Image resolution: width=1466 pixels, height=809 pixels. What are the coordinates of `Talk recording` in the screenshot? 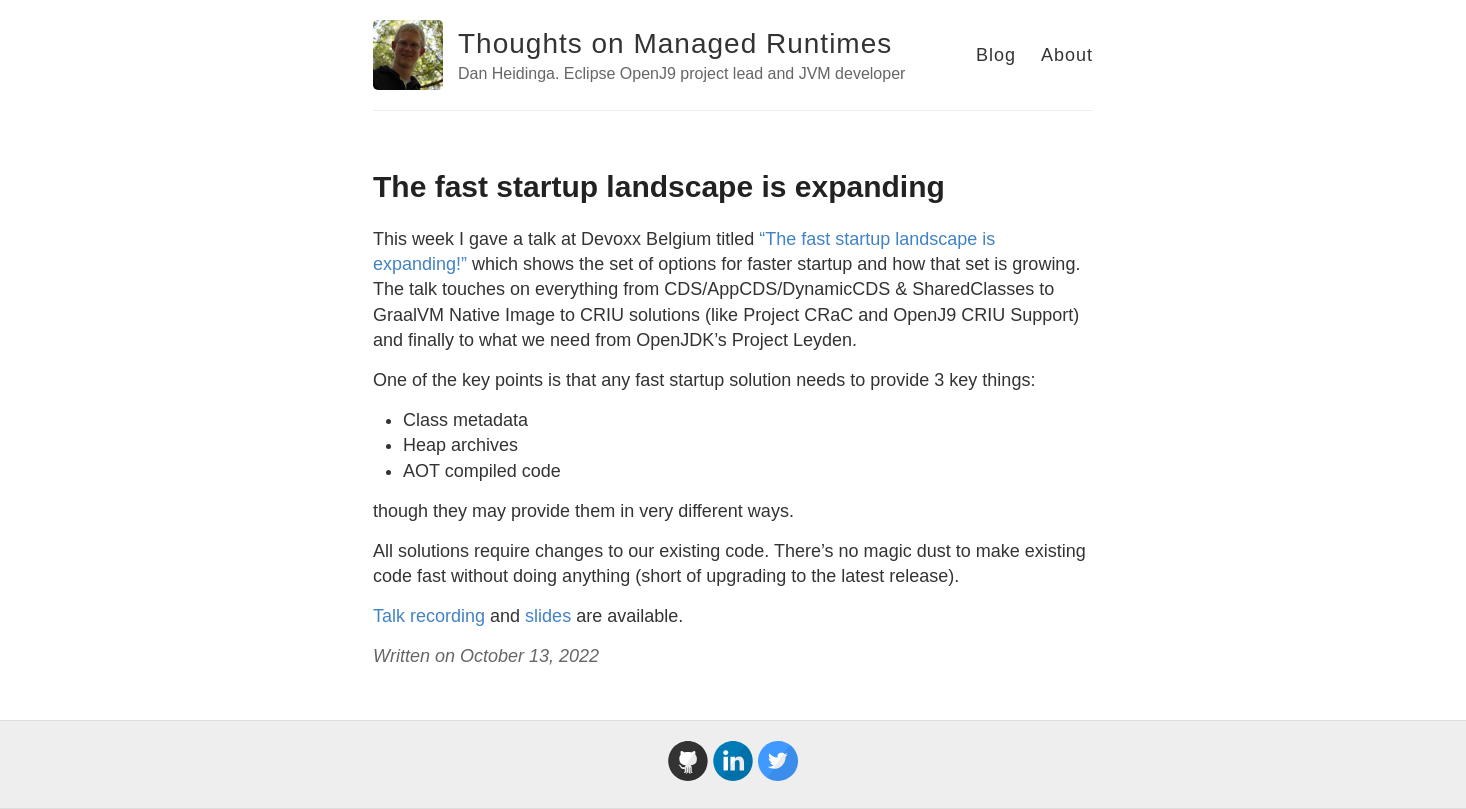 It's located at (429, 616).